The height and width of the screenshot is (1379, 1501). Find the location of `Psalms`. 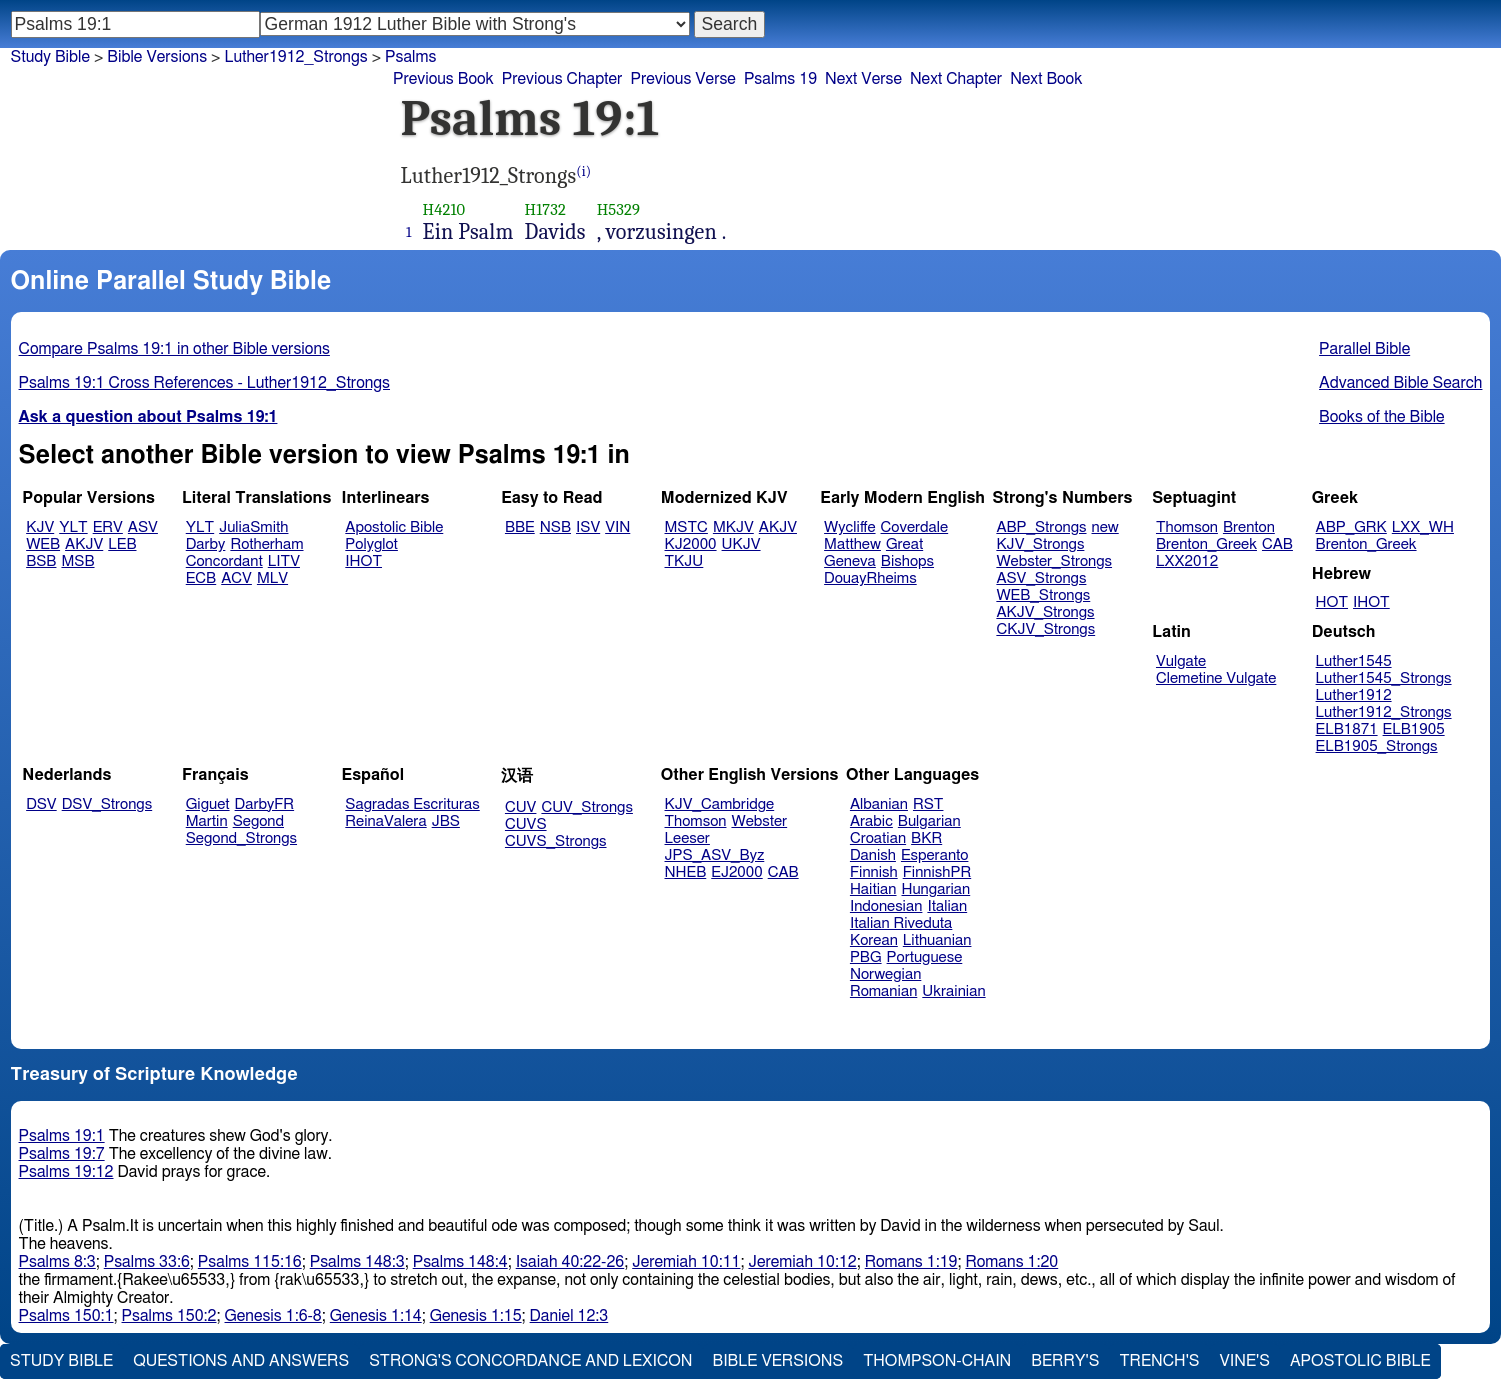

Psalms is located at coordinates (410, 57).